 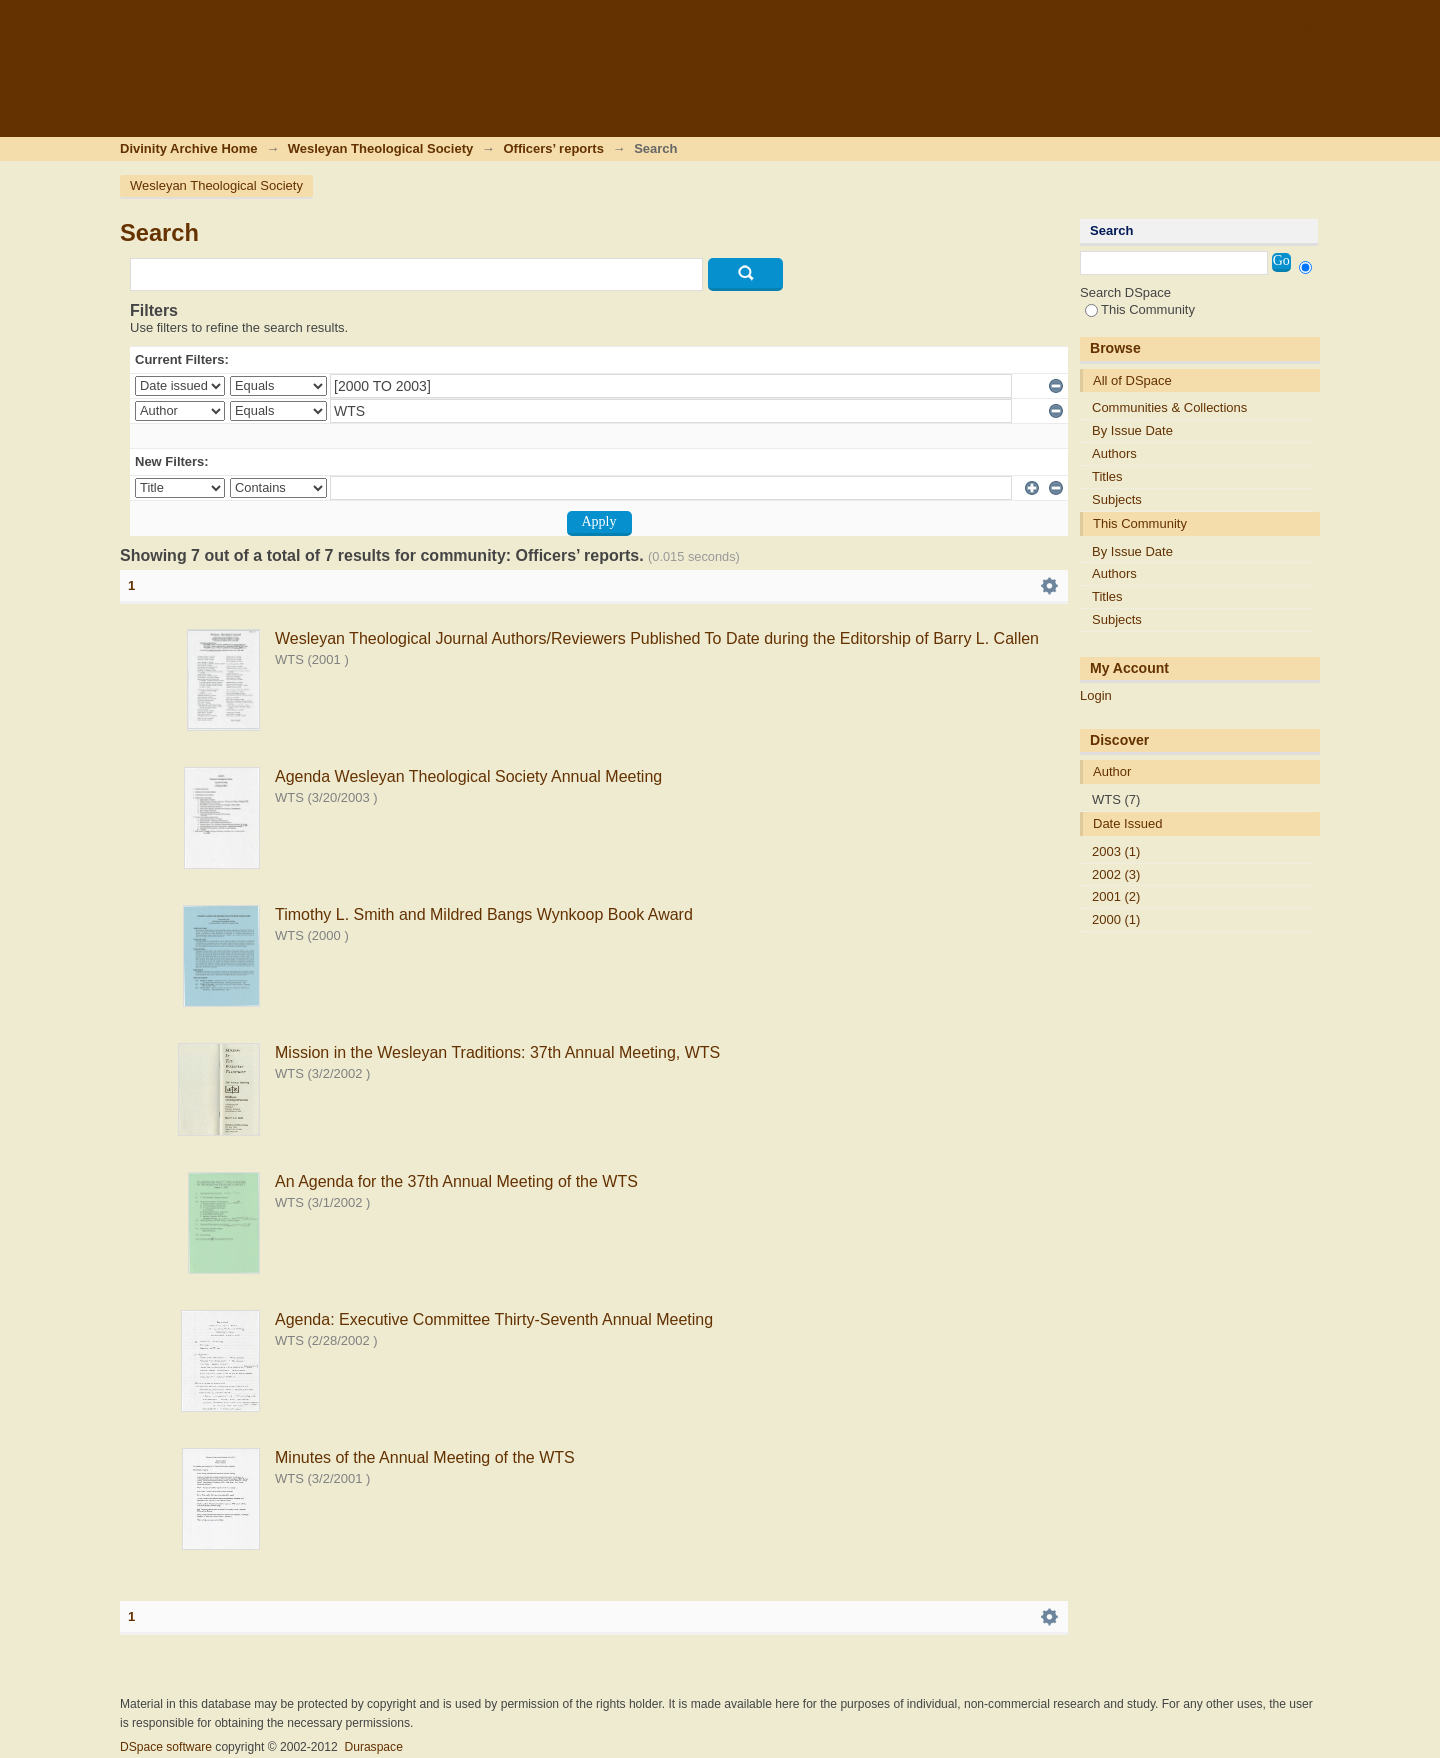 I want to click on Communities & Collections, so click(x=1169, y=407).